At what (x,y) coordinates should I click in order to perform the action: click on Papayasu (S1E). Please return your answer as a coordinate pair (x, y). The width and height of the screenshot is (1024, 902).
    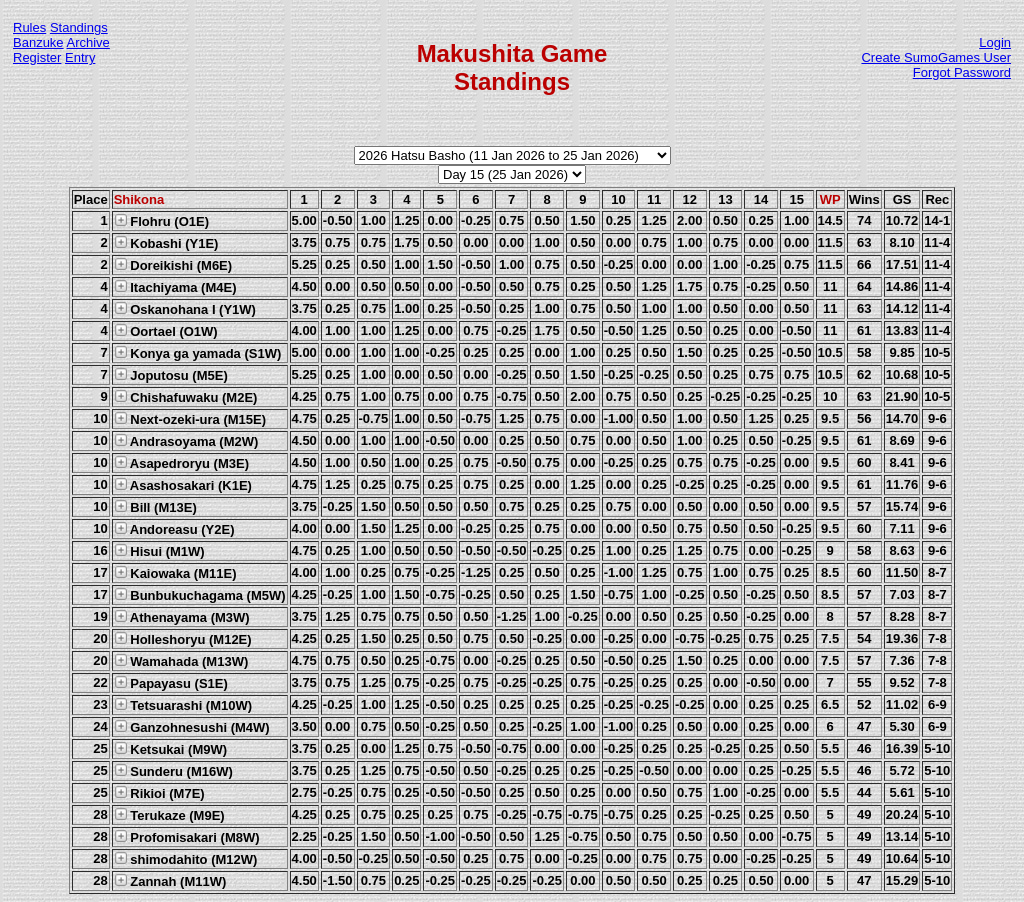
    Looking at the image, I should click on (171, 683).